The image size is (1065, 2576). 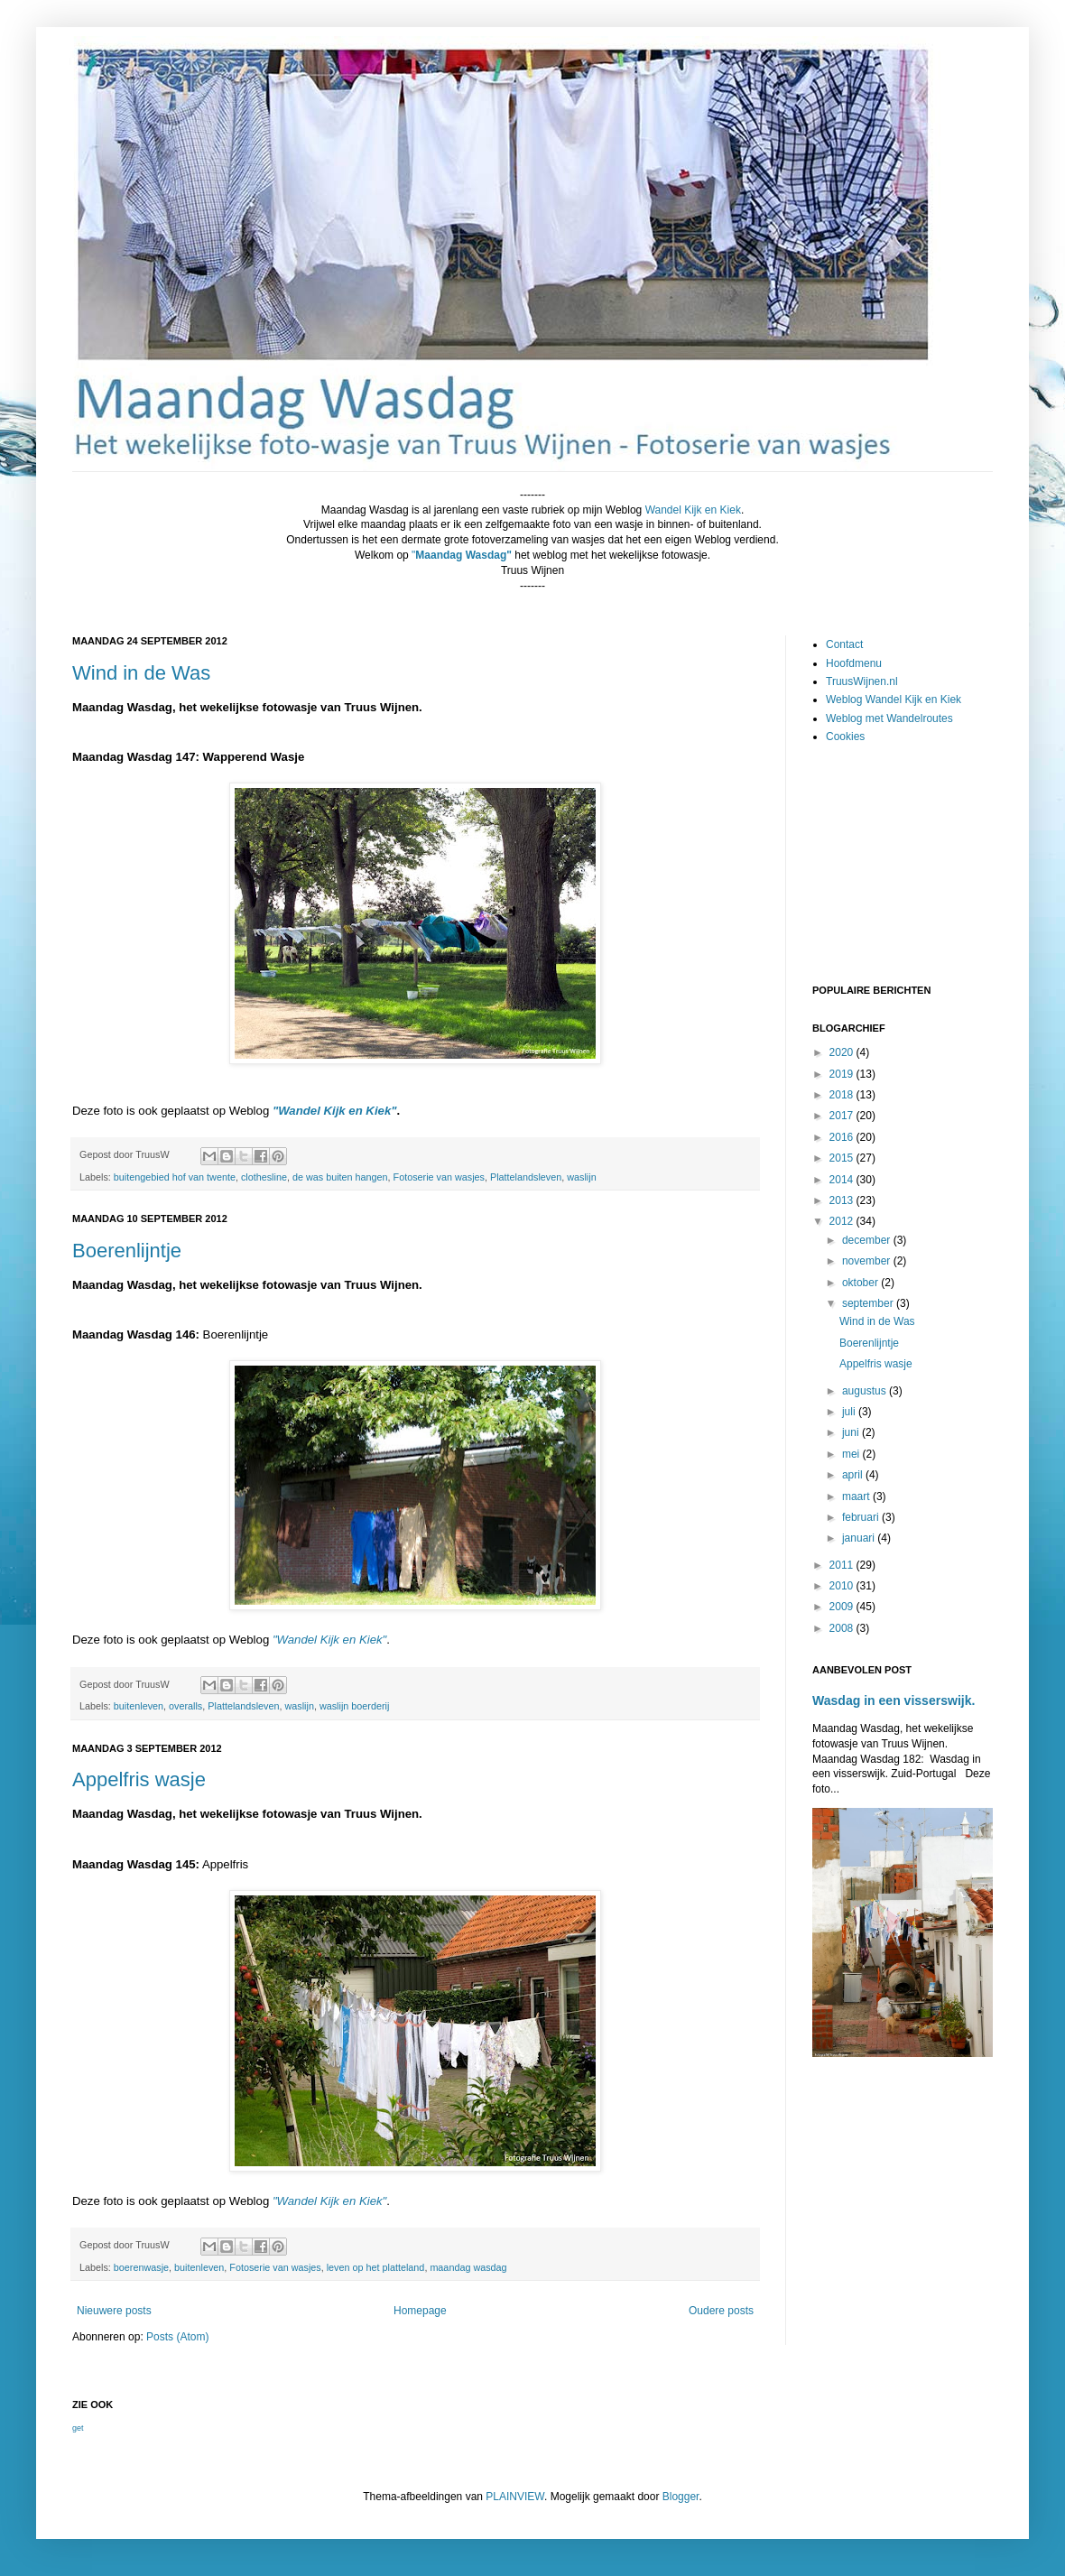 What do you see at coordinates (420, 2310) in the screenshot?
I see `Homepage` at bounding box center [420, 2310].